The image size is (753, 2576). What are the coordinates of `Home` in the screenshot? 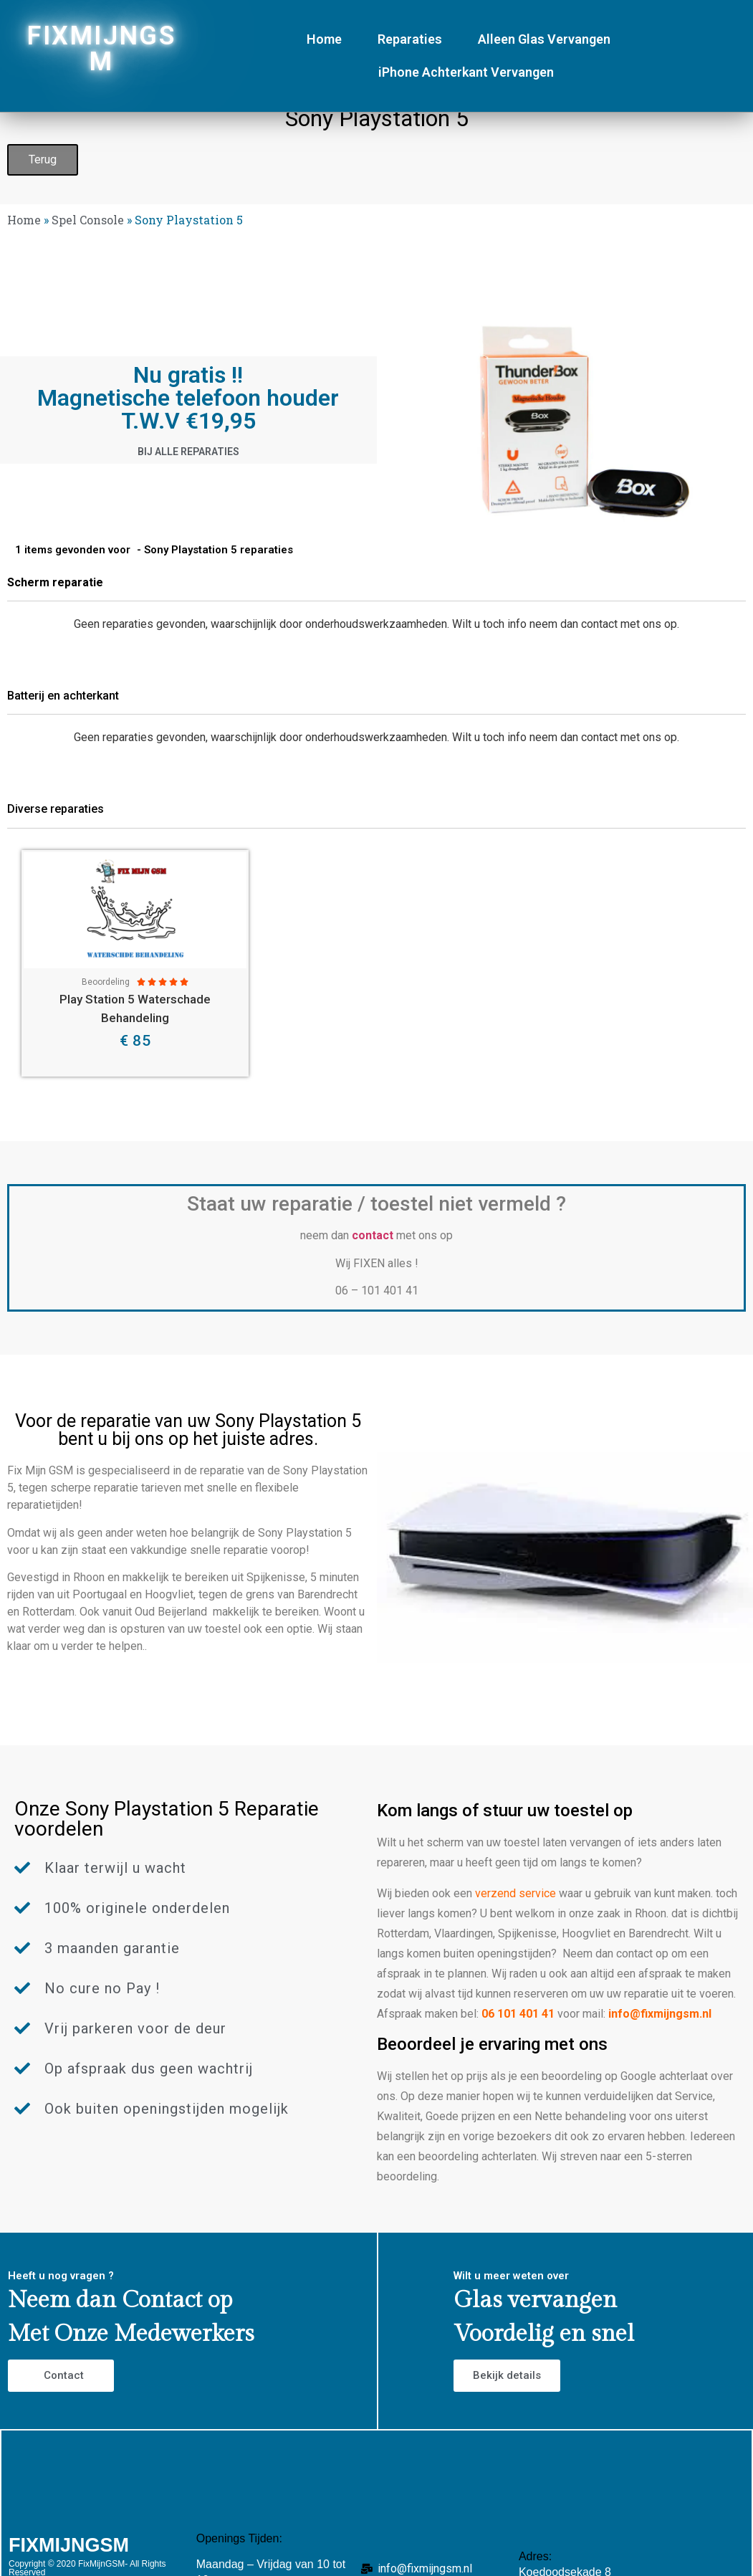 It's located at (324, 39).